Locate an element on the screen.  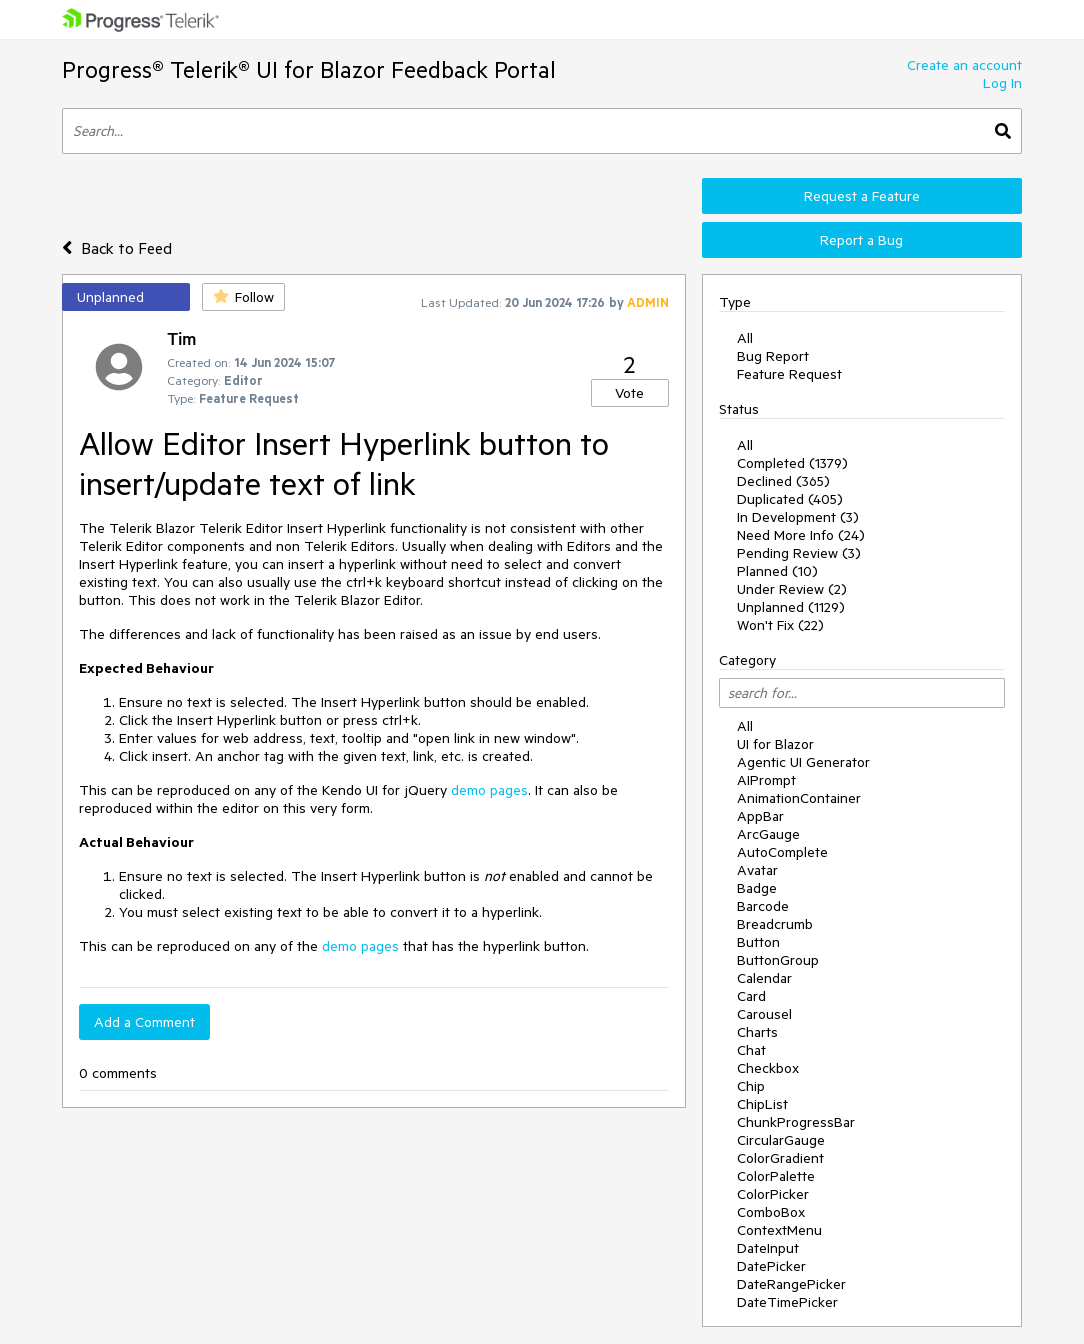
Pending Review (3) is located at coordinates (799, 553).